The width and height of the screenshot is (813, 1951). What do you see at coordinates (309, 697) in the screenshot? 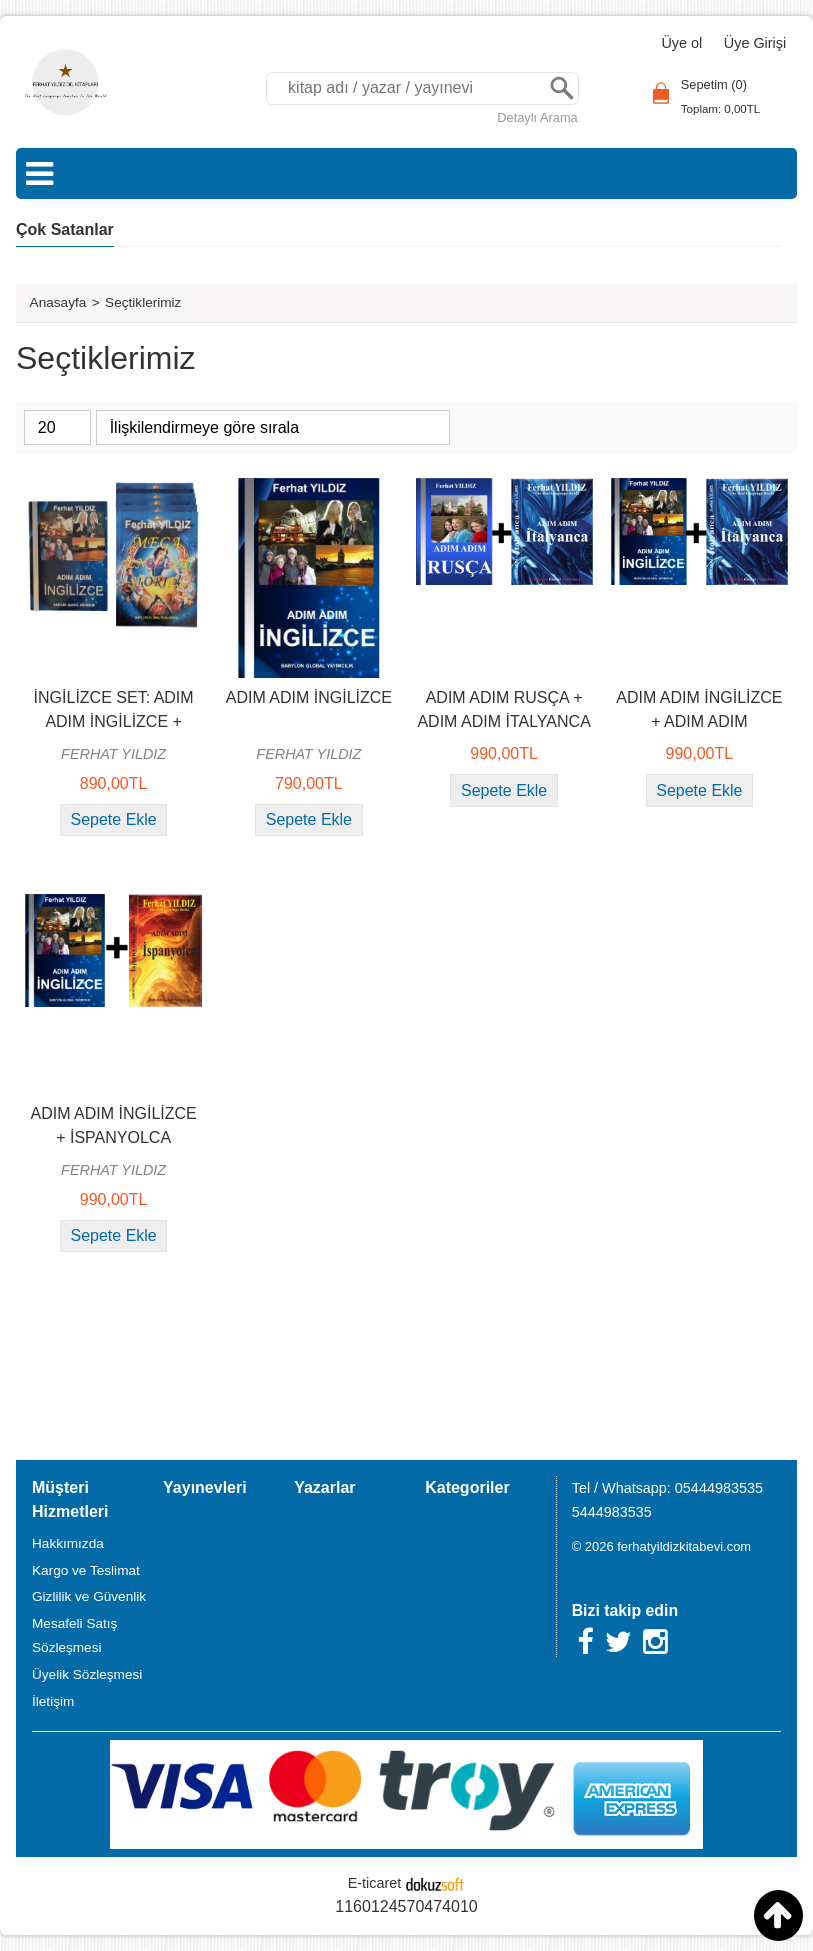
I see `ADIM ADIM İNGİLİZCE` at bounding box center [309, 697].